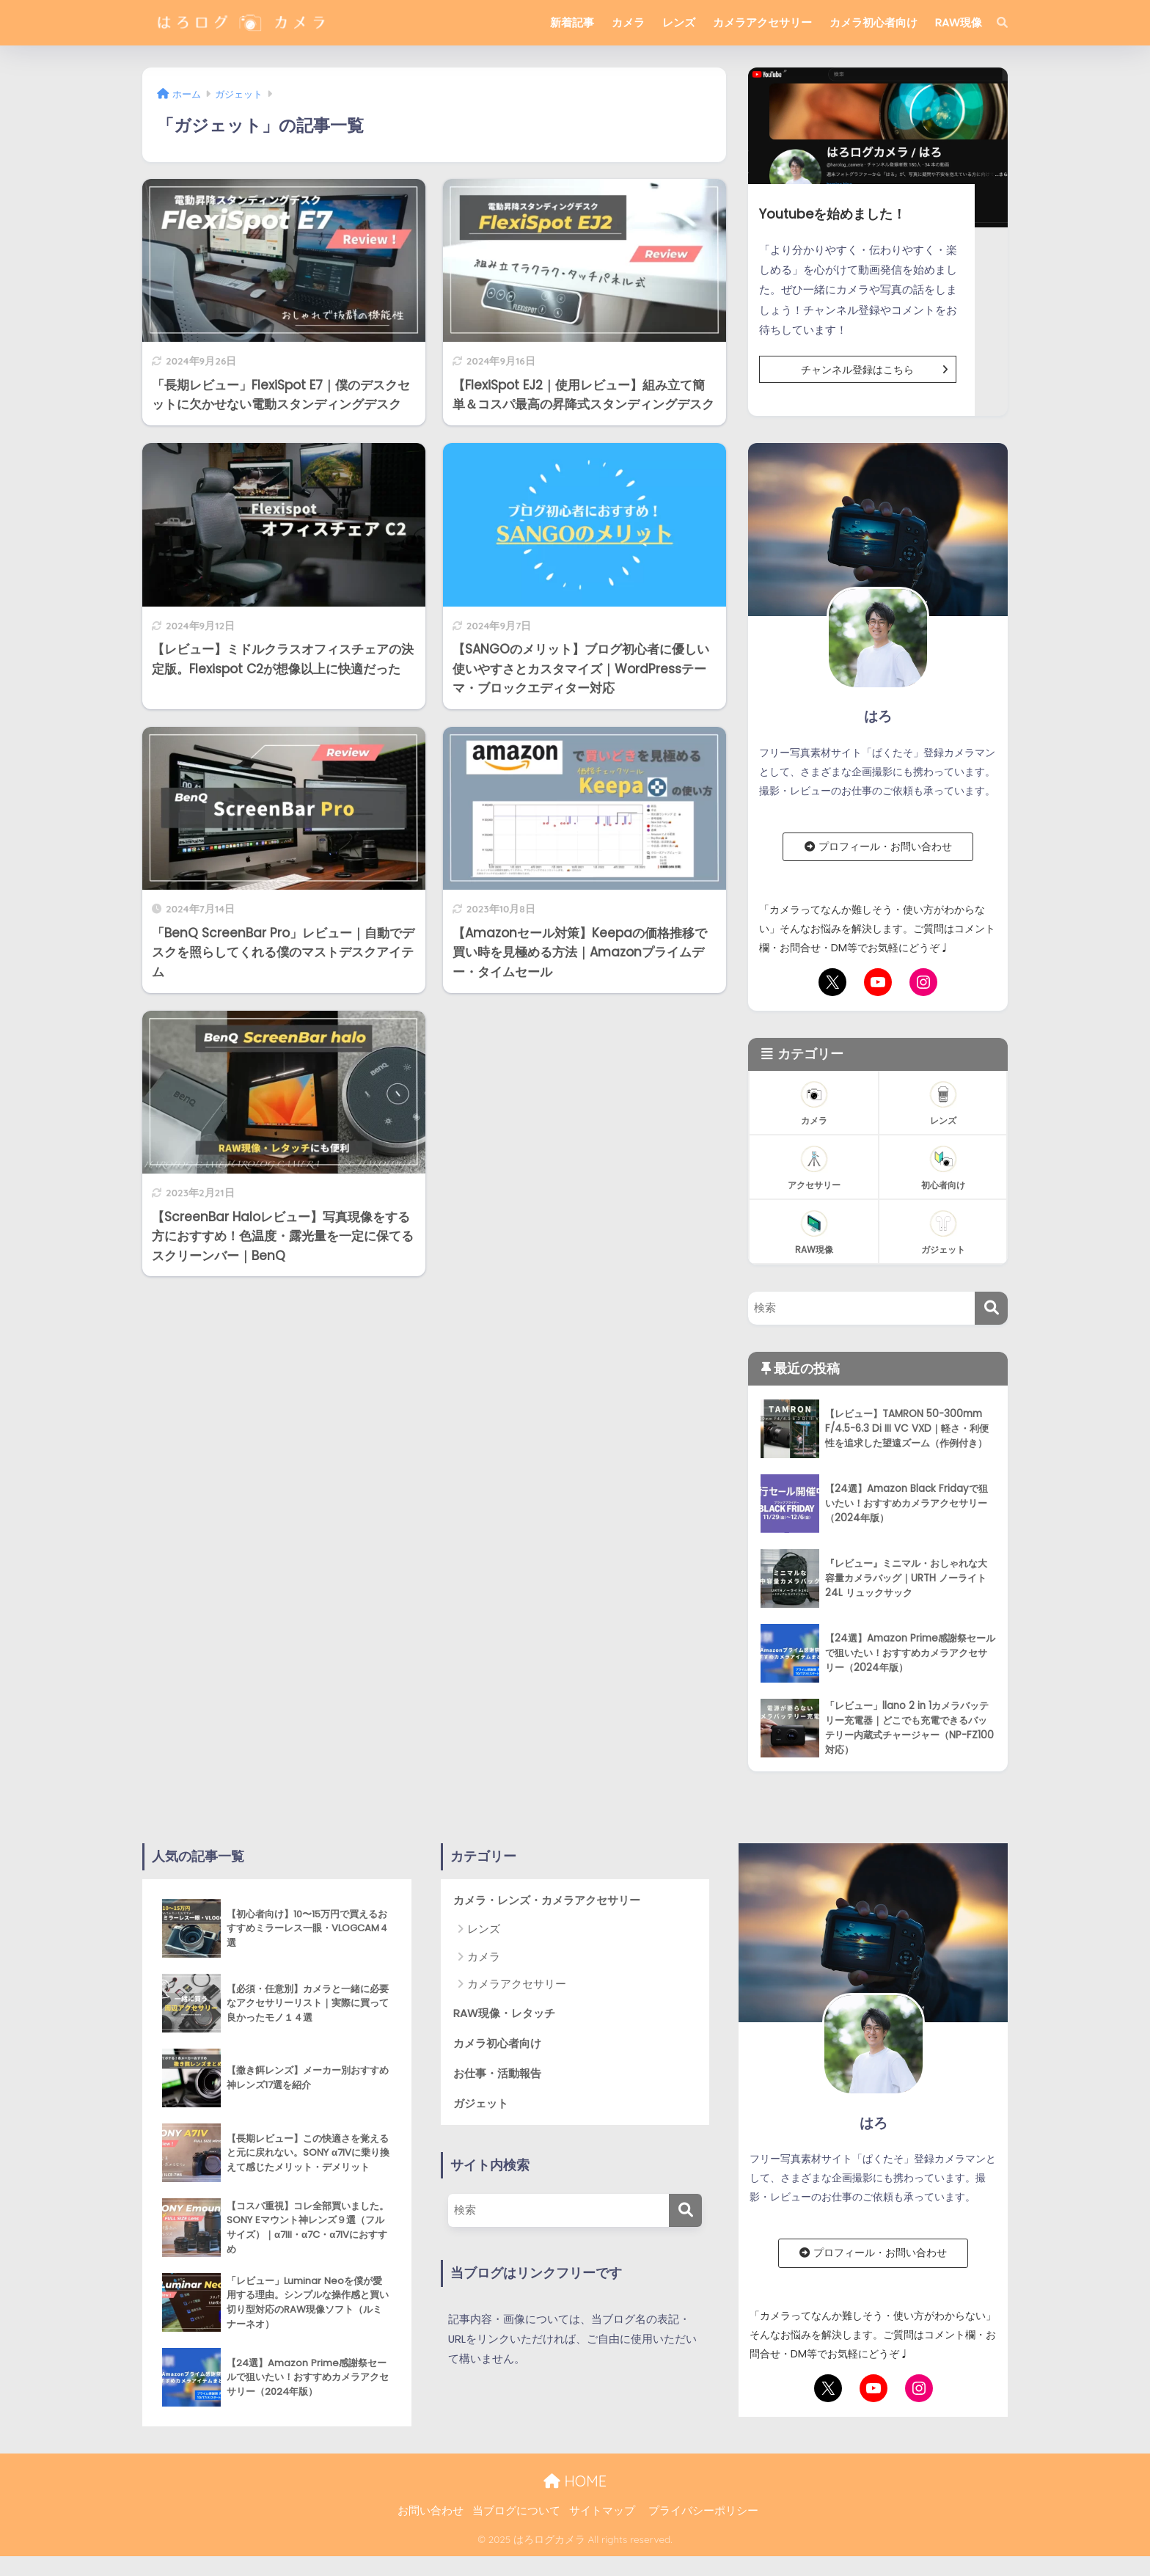 Image resolution: width=1150 pixels, height=2576 pixels. Describe the element at coordinates (431, 2510) in the screenshot. I see `お問い合わせ` at that location.